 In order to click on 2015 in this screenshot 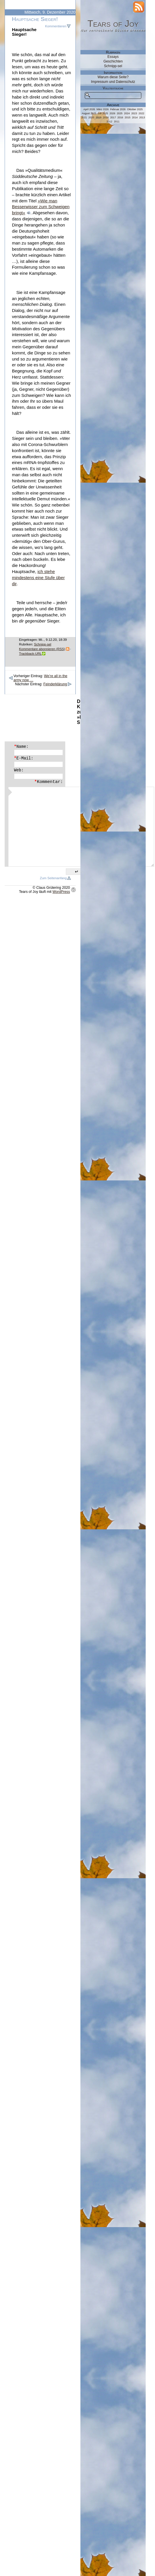, I will do `click(128, 117)`.